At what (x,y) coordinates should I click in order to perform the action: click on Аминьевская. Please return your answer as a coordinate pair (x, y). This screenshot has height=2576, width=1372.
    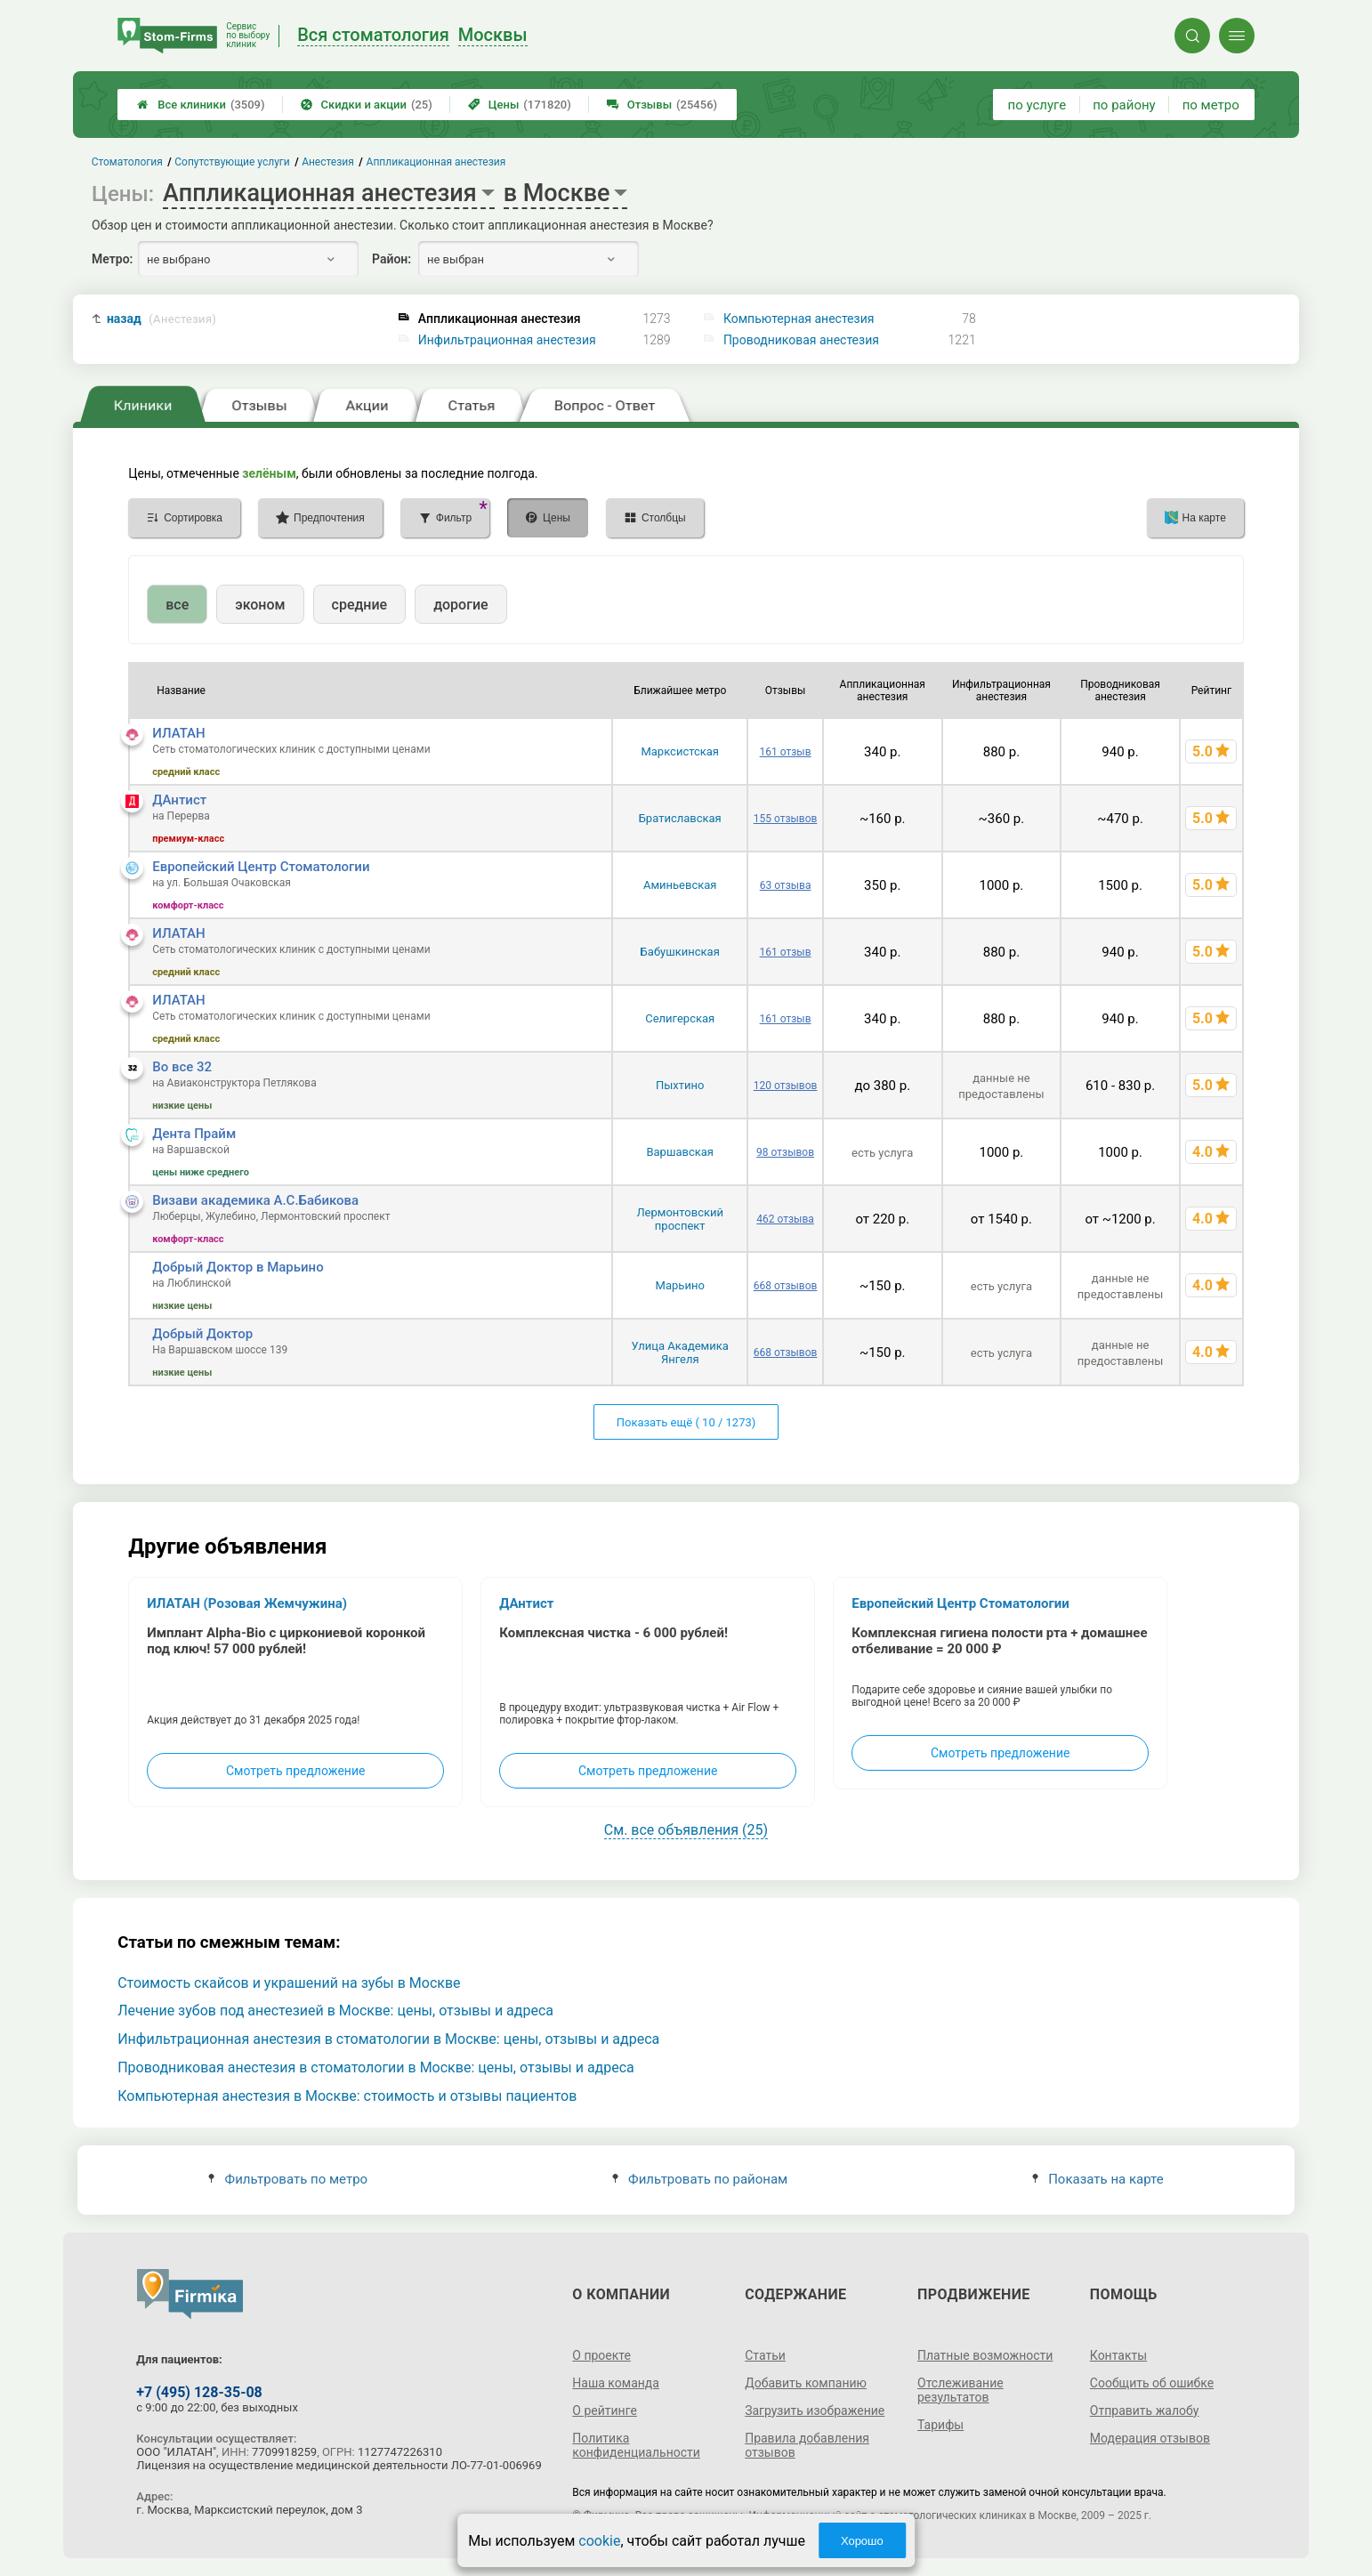
    Looking at the image, I should click on (680, 885).